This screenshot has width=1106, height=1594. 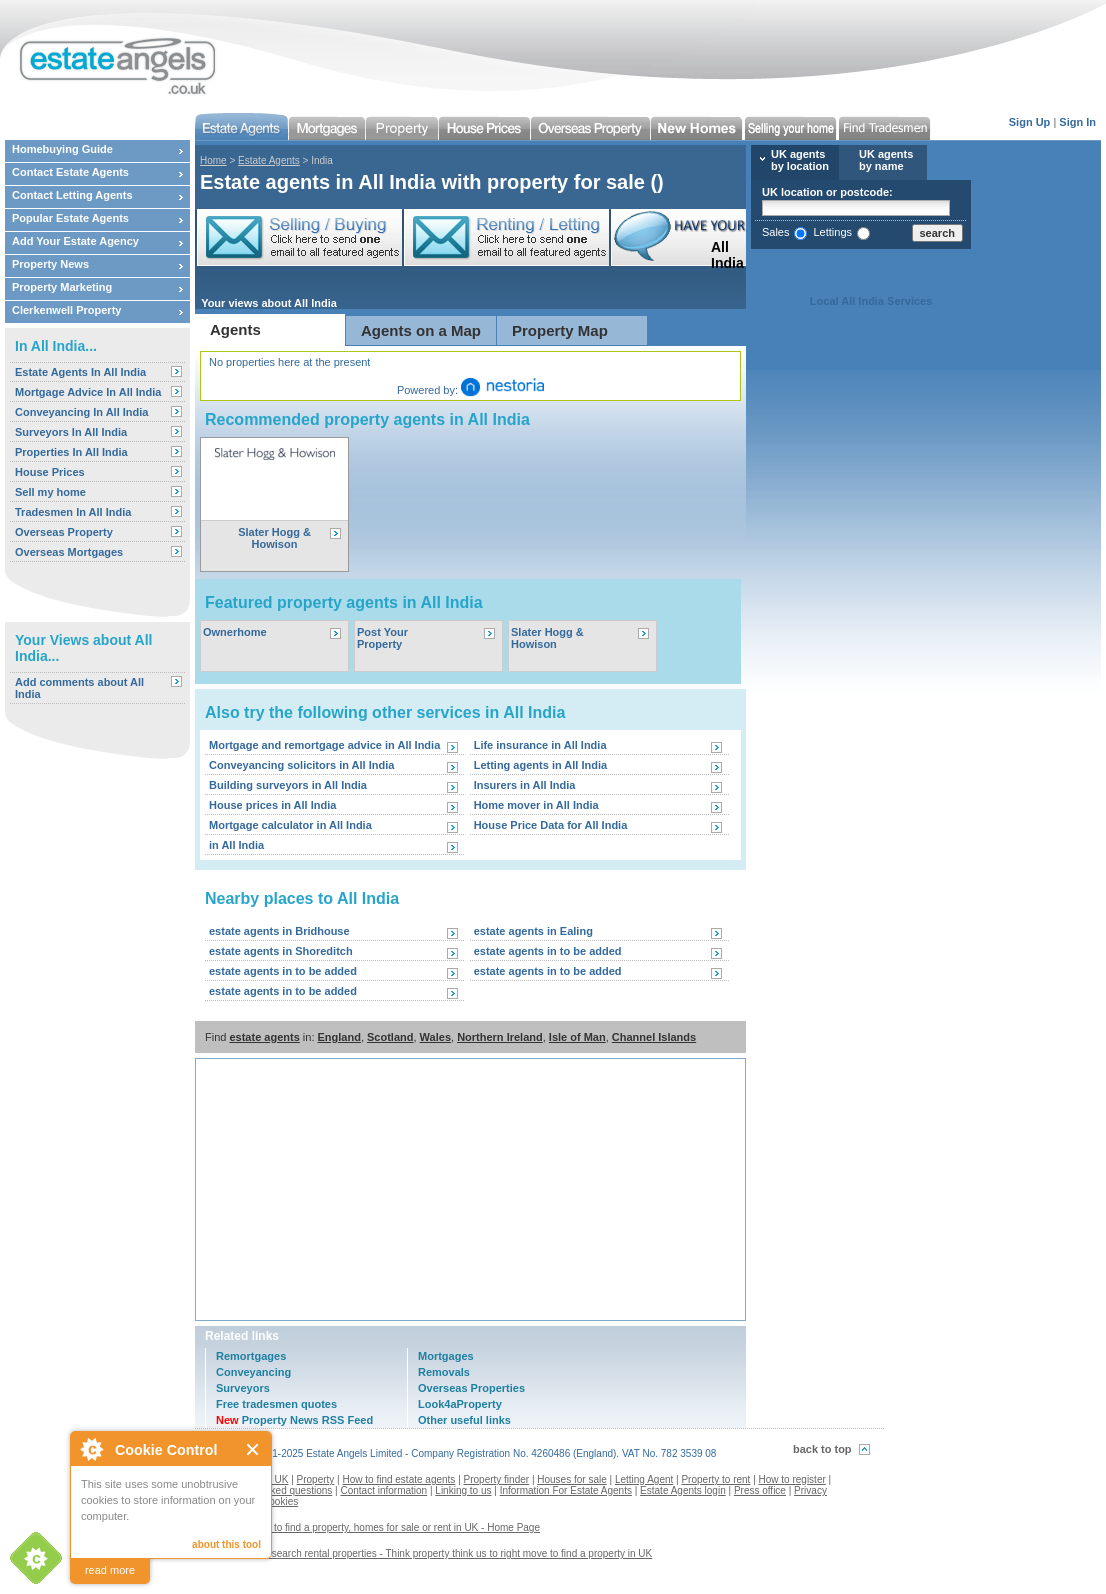 What do you see at coordinates (253, 1449) in the screenshot?
I see `Close` at bounding box center [253, 1449].